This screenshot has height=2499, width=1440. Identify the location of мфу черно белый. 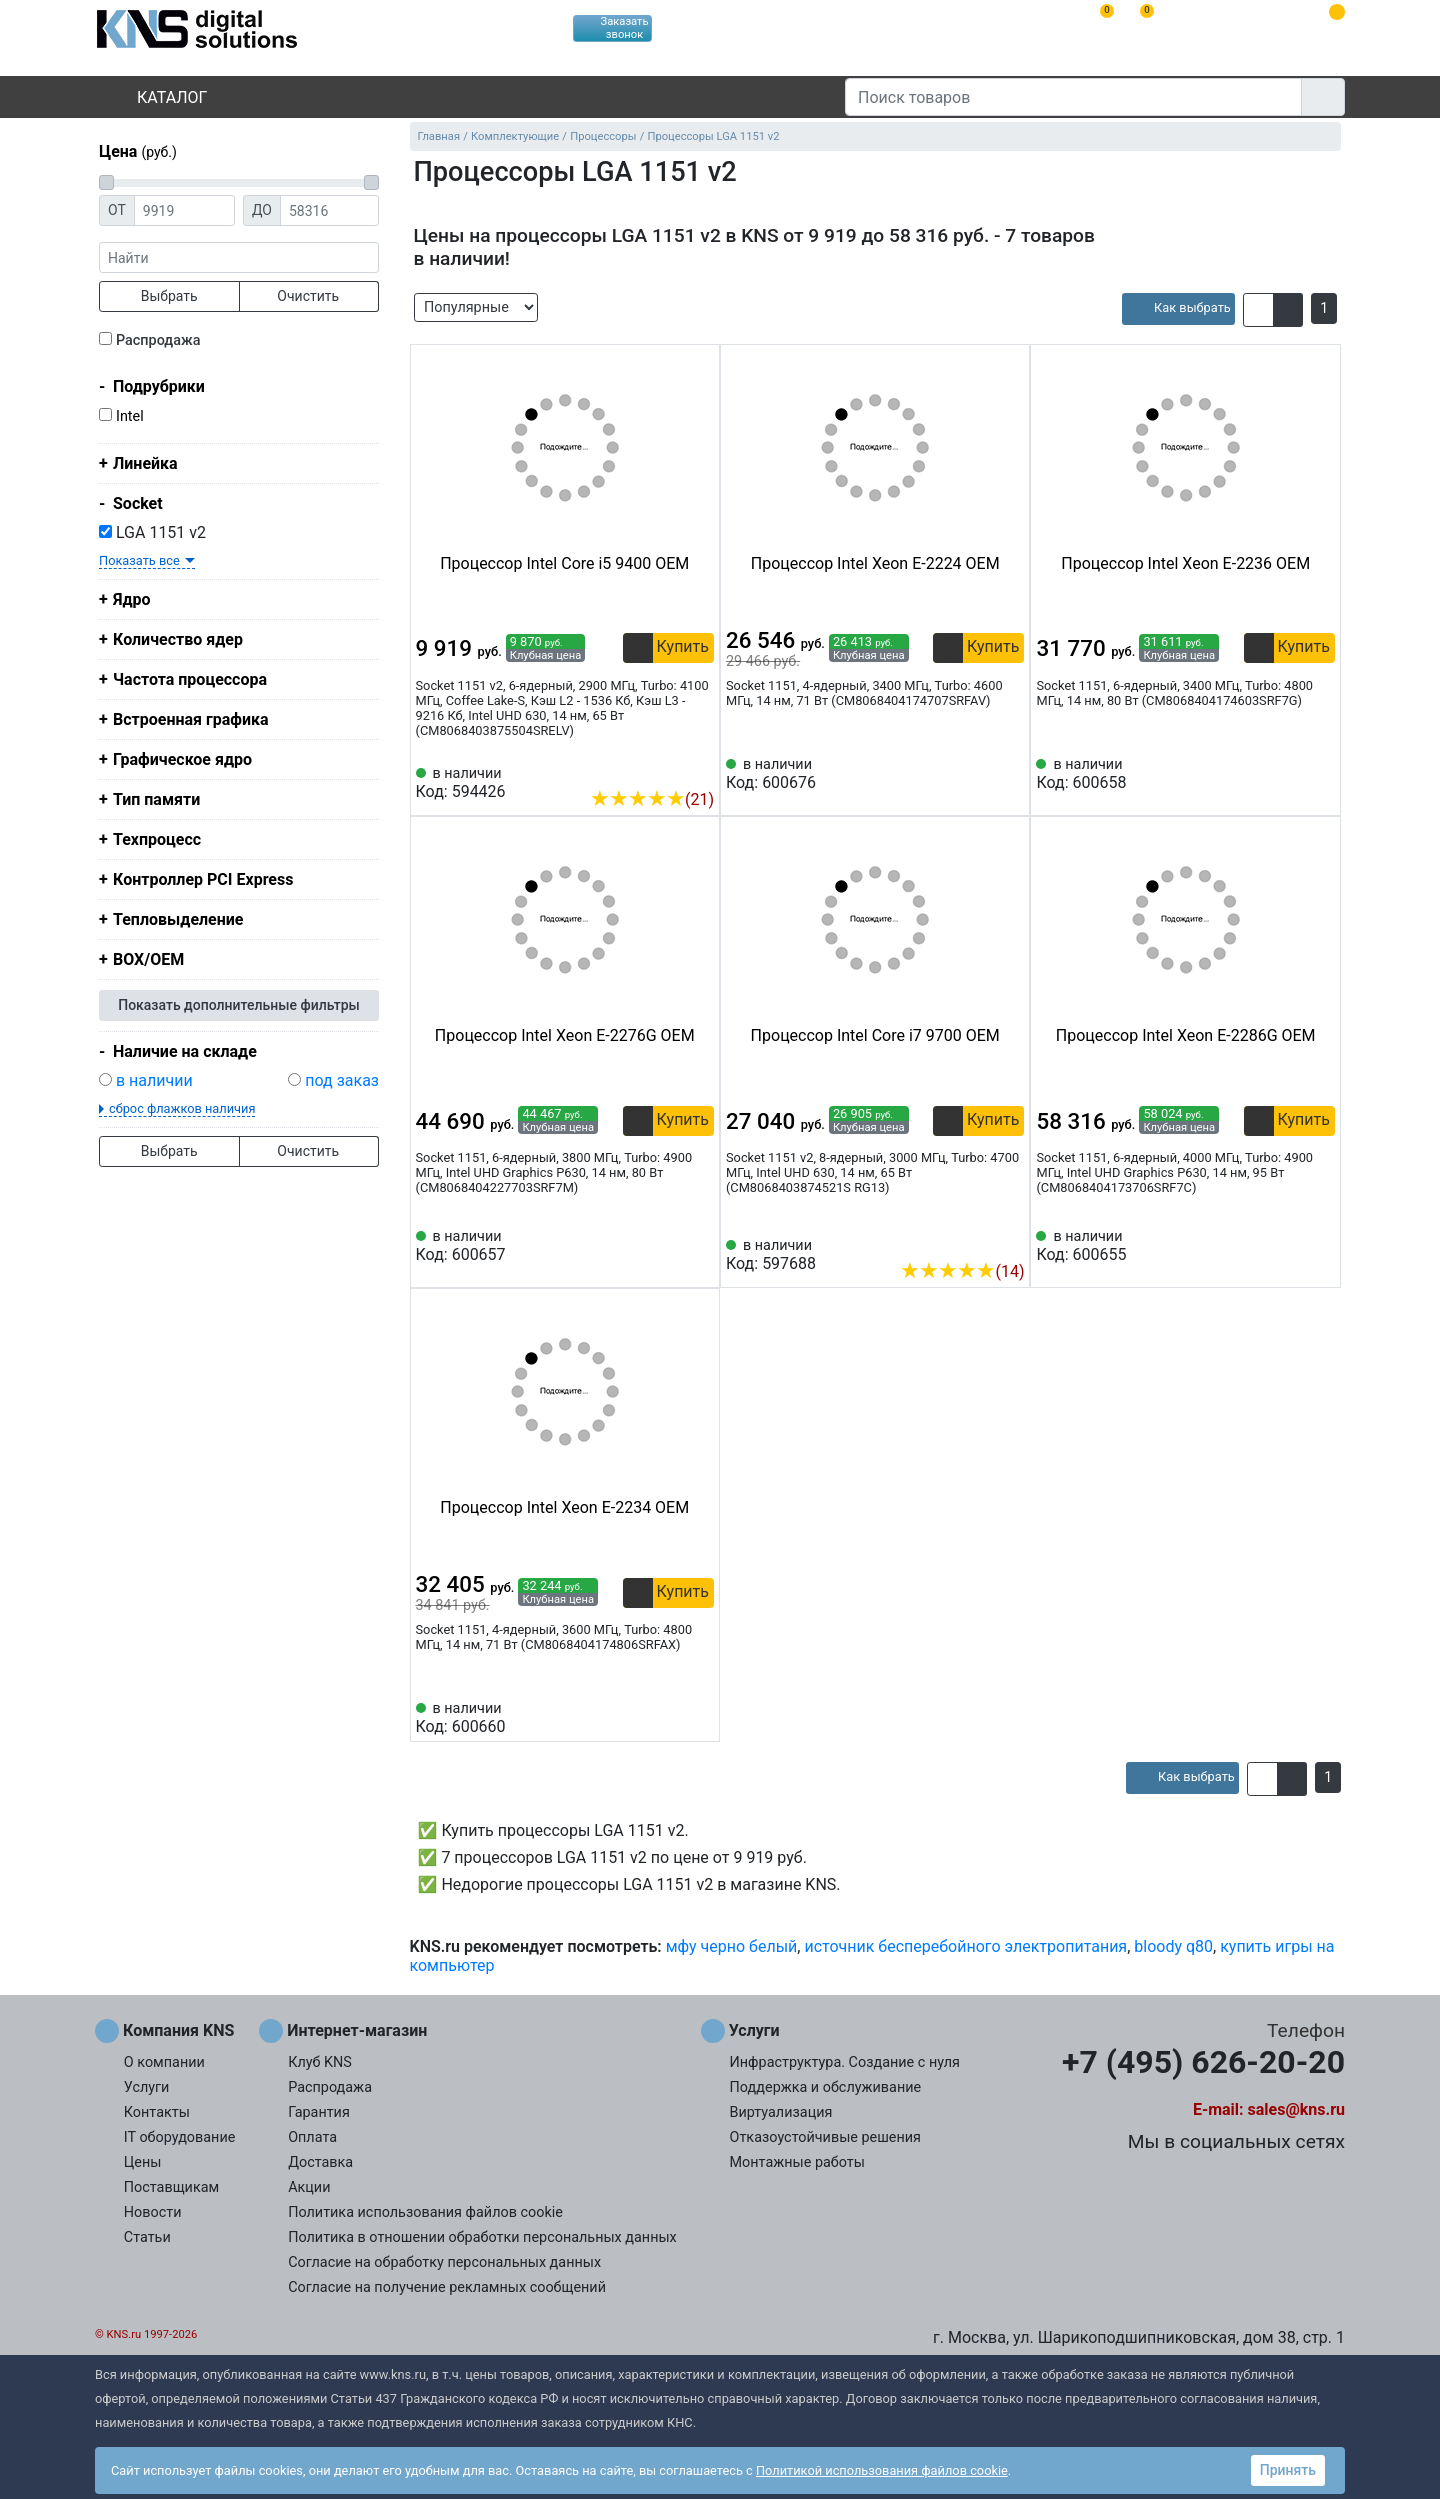
(732, 1946).